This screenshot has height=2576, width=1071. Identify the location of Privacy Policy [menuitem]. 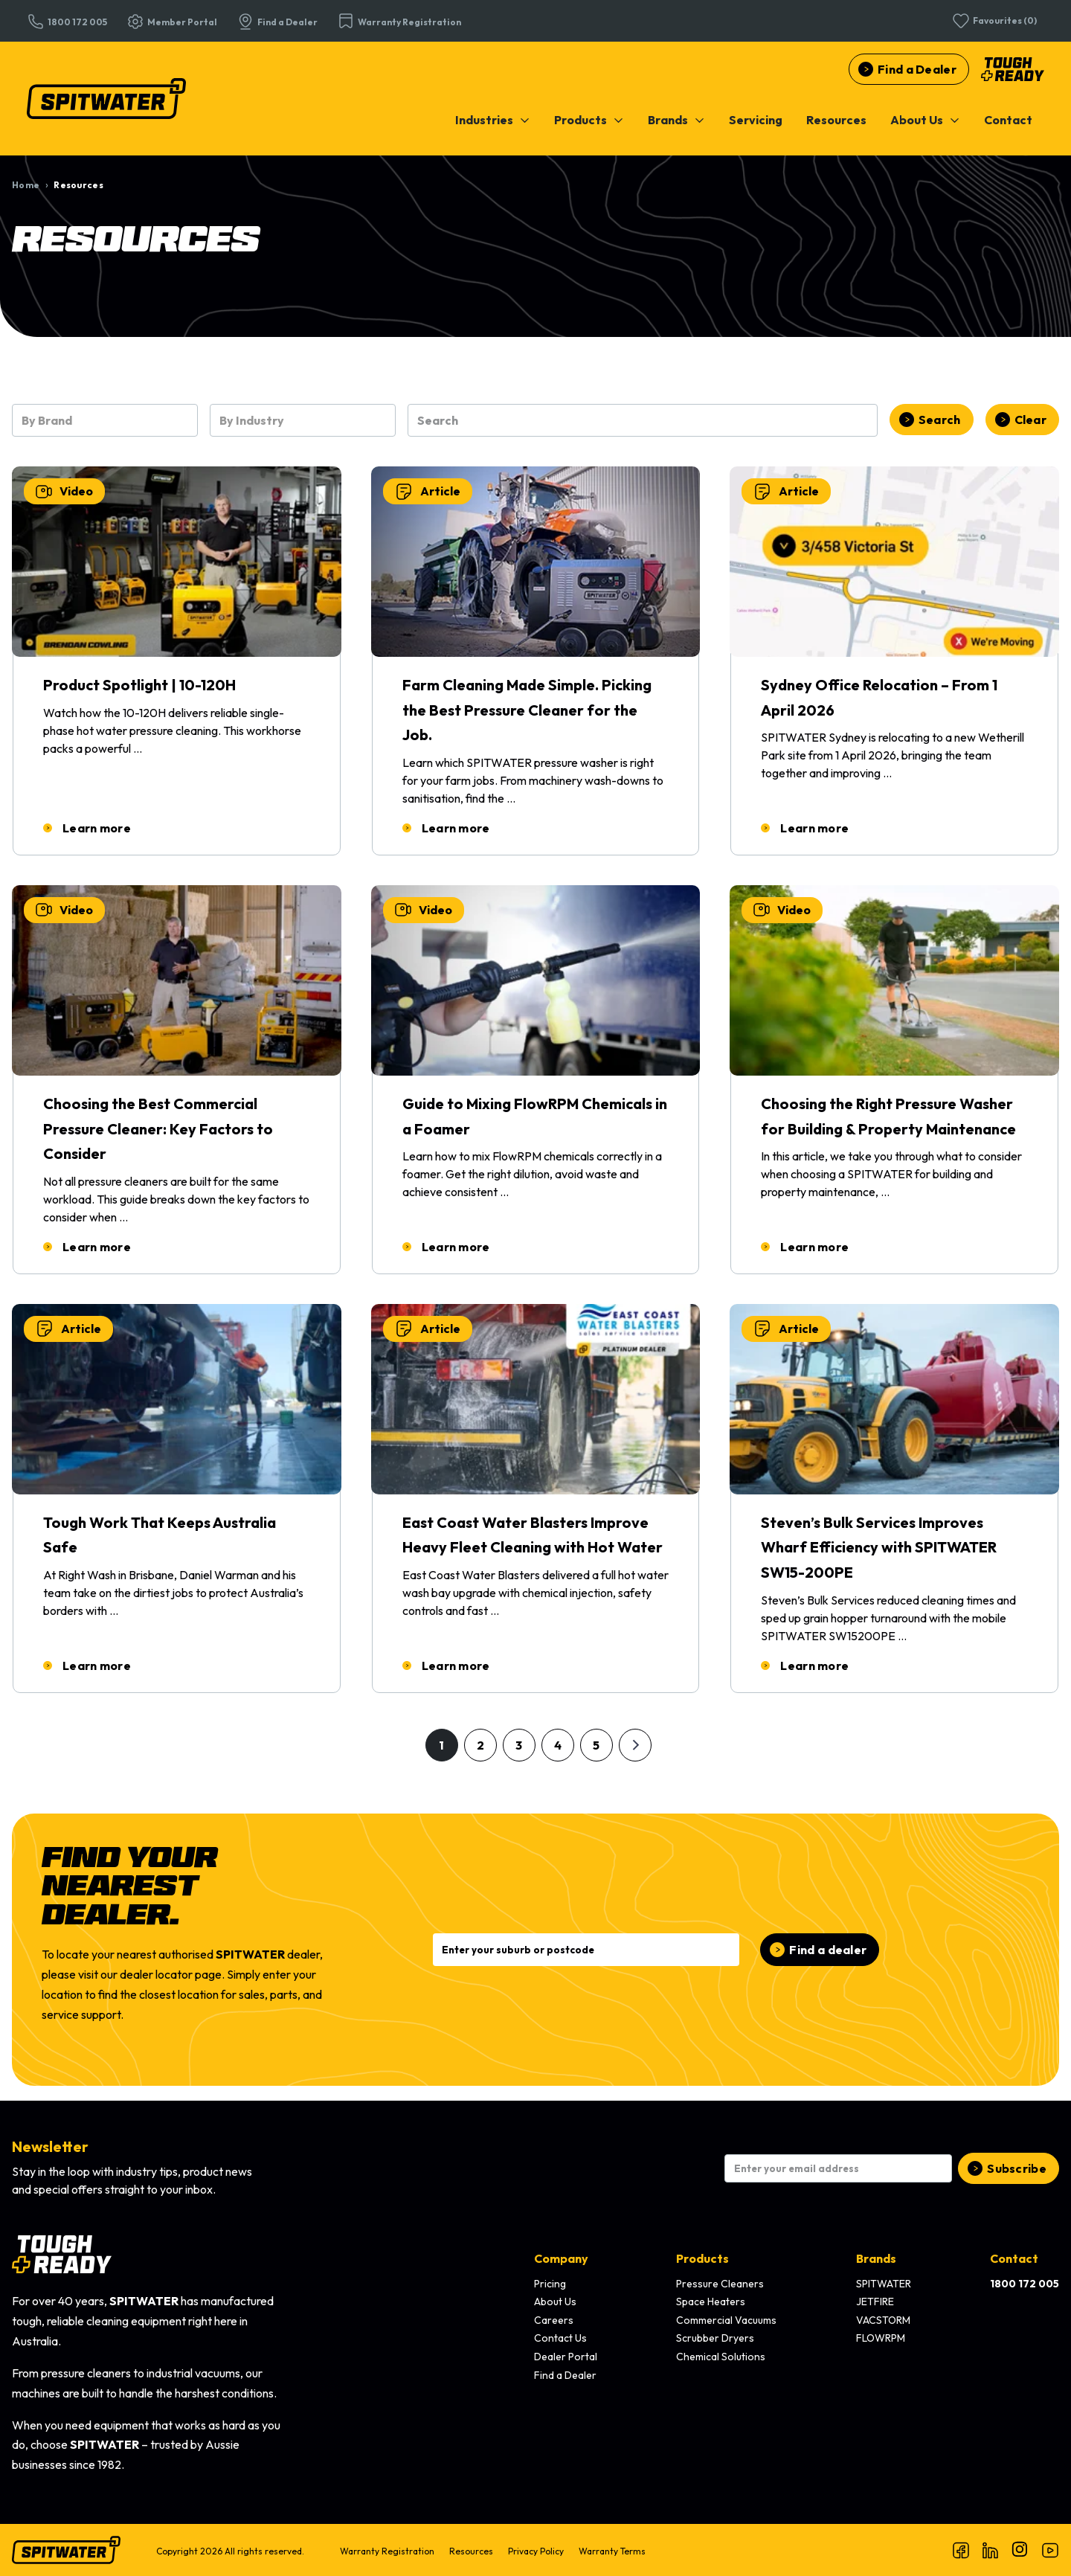
(536, 2551).